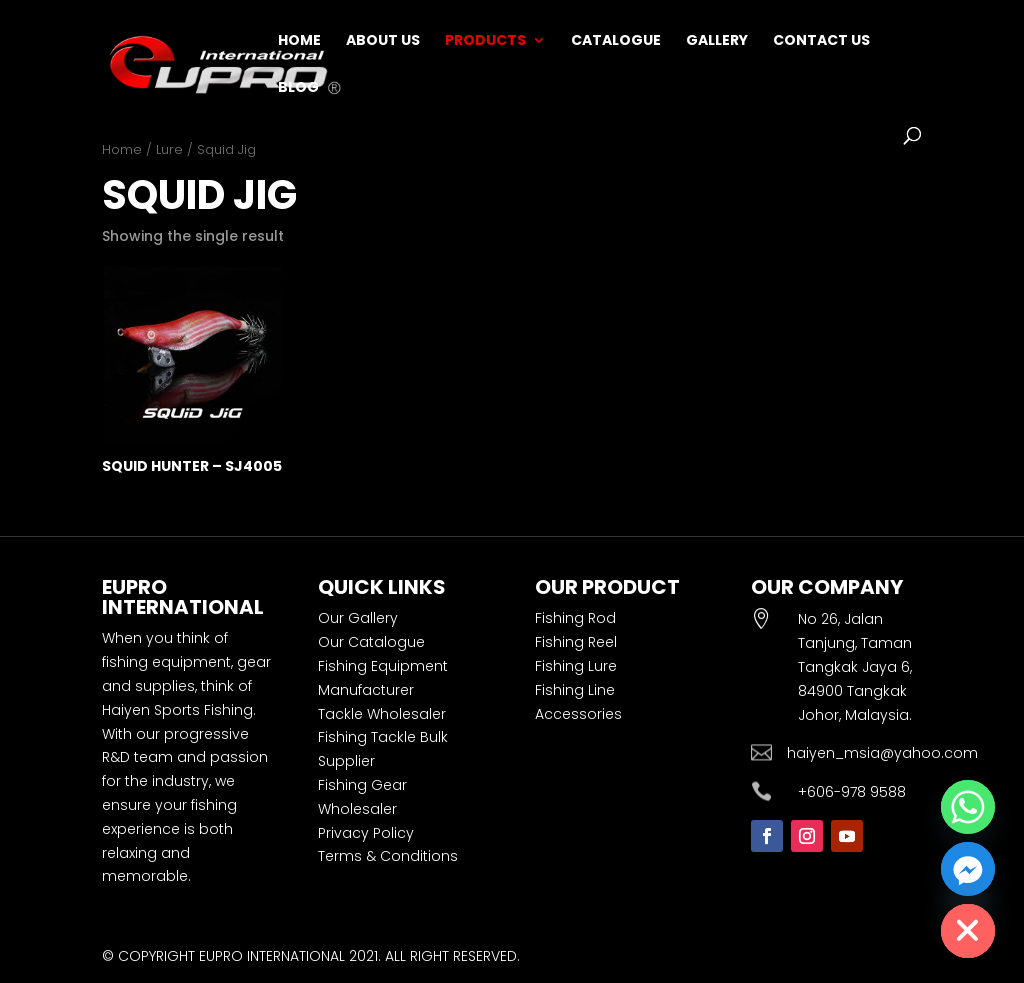 The height and width of the screenshot is (983, 1024). I want to click on [Facebook_Messenger], so click(968, 869).